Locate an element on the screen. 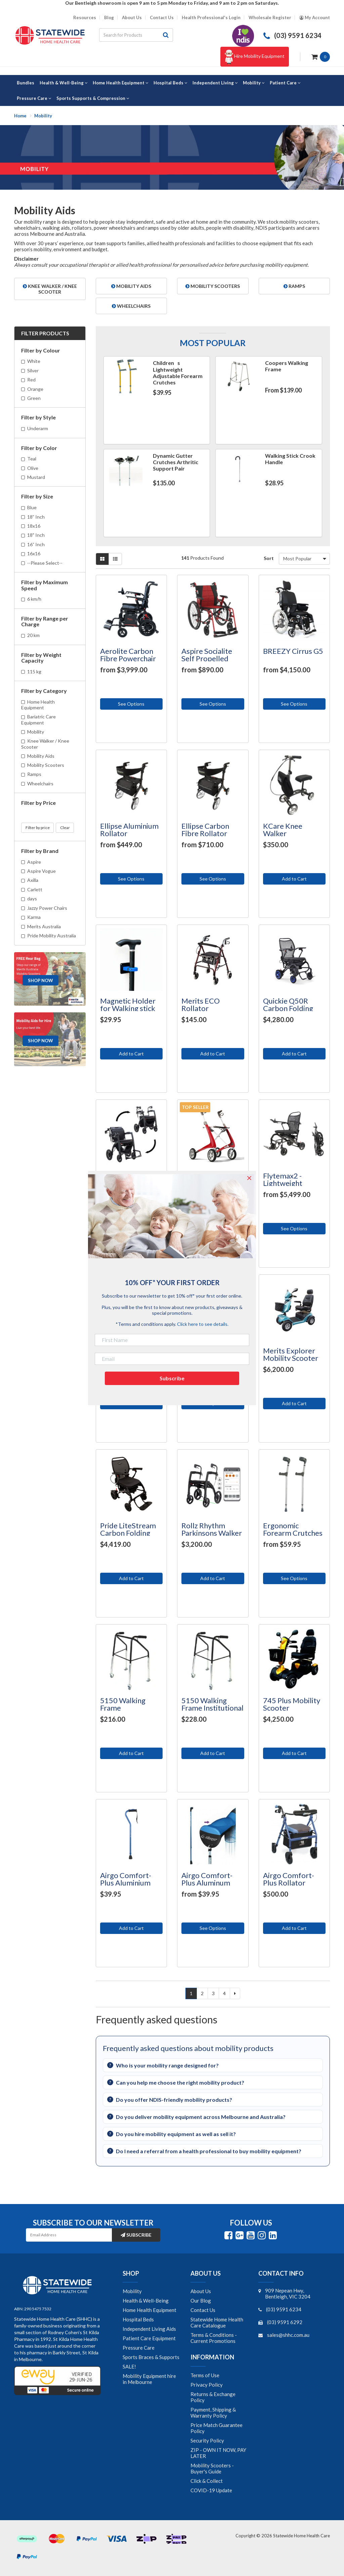 The height and width of the screenshot is (2576, 344). 115 kg [Filter Weight Capacity to 115 kg] is located at coordinates (34, 671).